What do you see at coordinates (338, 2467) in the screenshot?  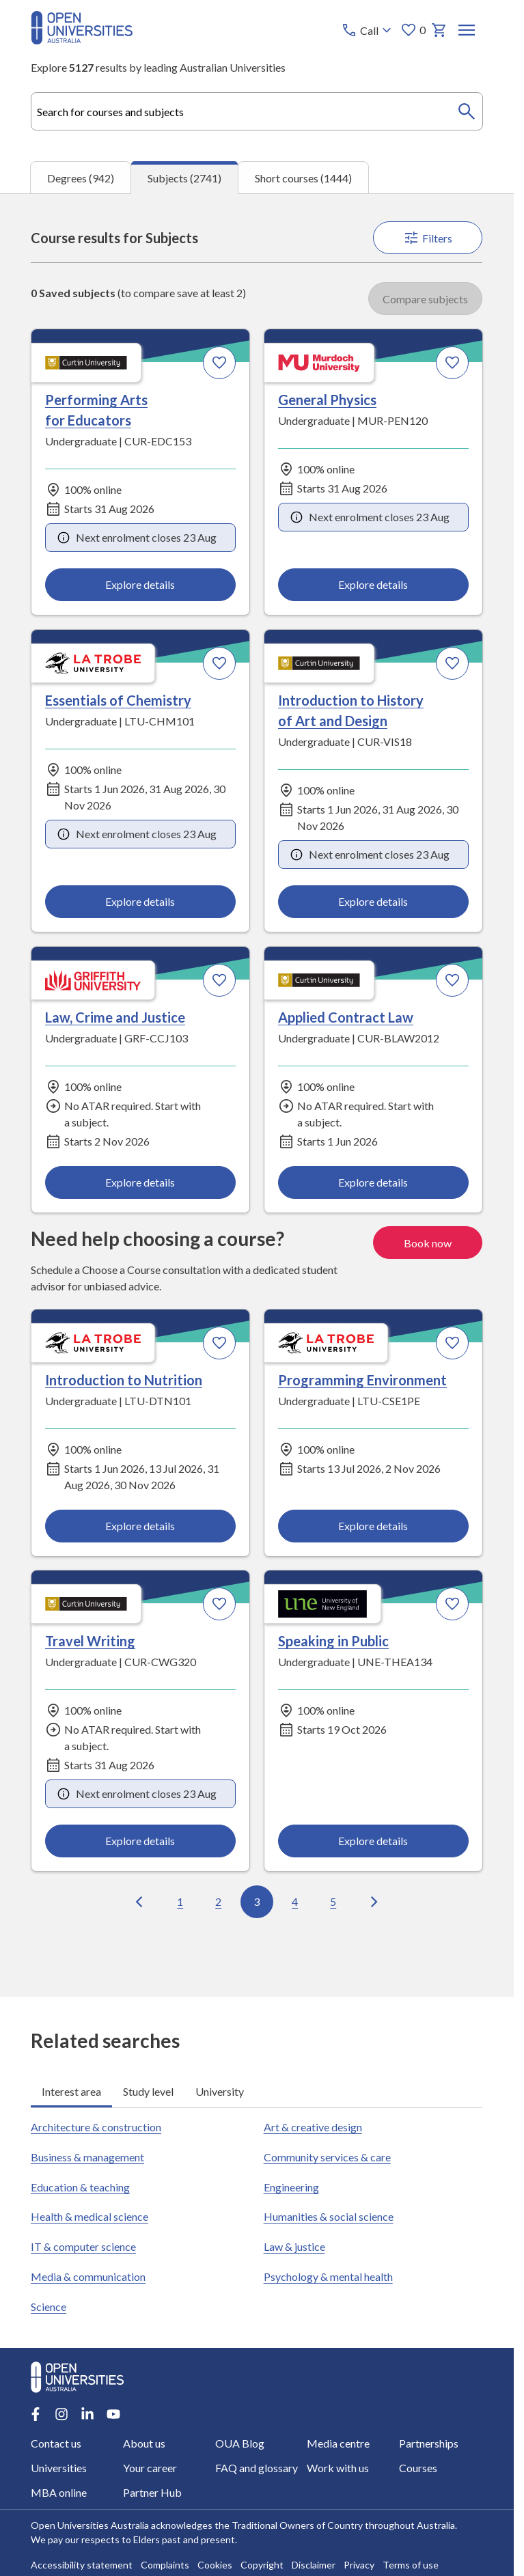 I see `Work with us` at bounding box center [338, 2467].